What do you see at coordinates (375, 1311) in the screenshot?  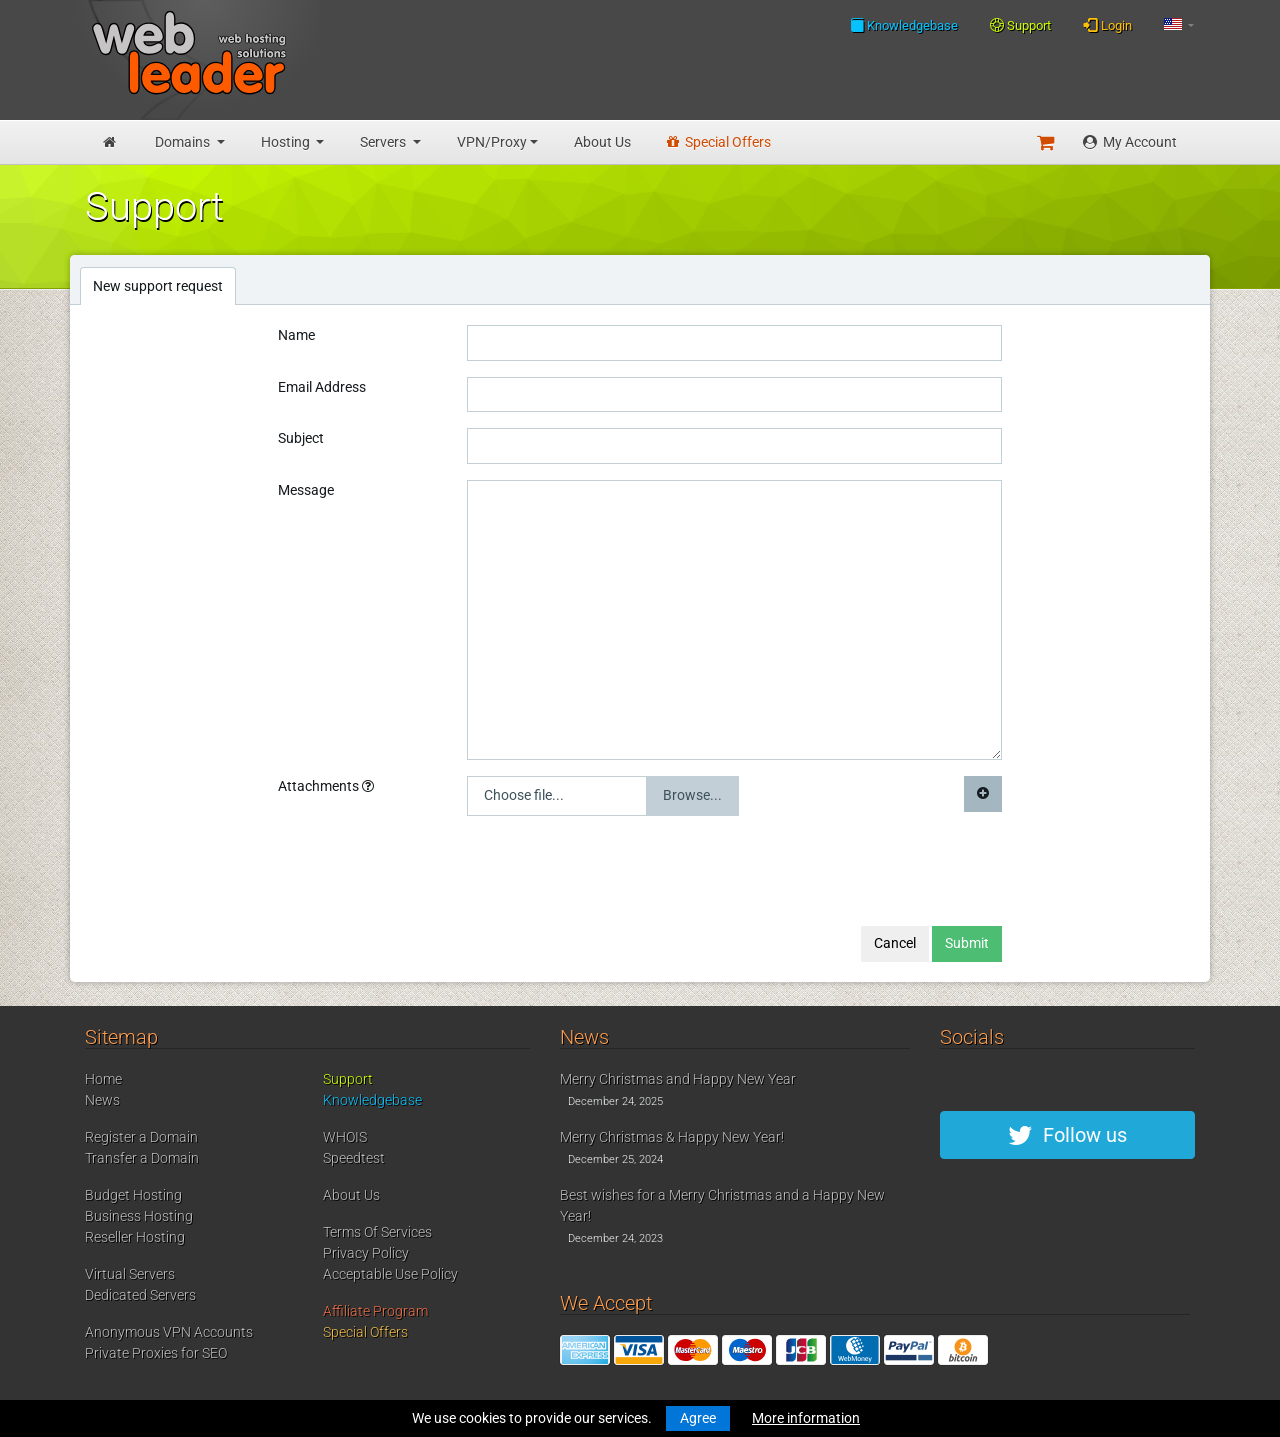 I see `Affiliate Program` at bounding box center [375, 1311].